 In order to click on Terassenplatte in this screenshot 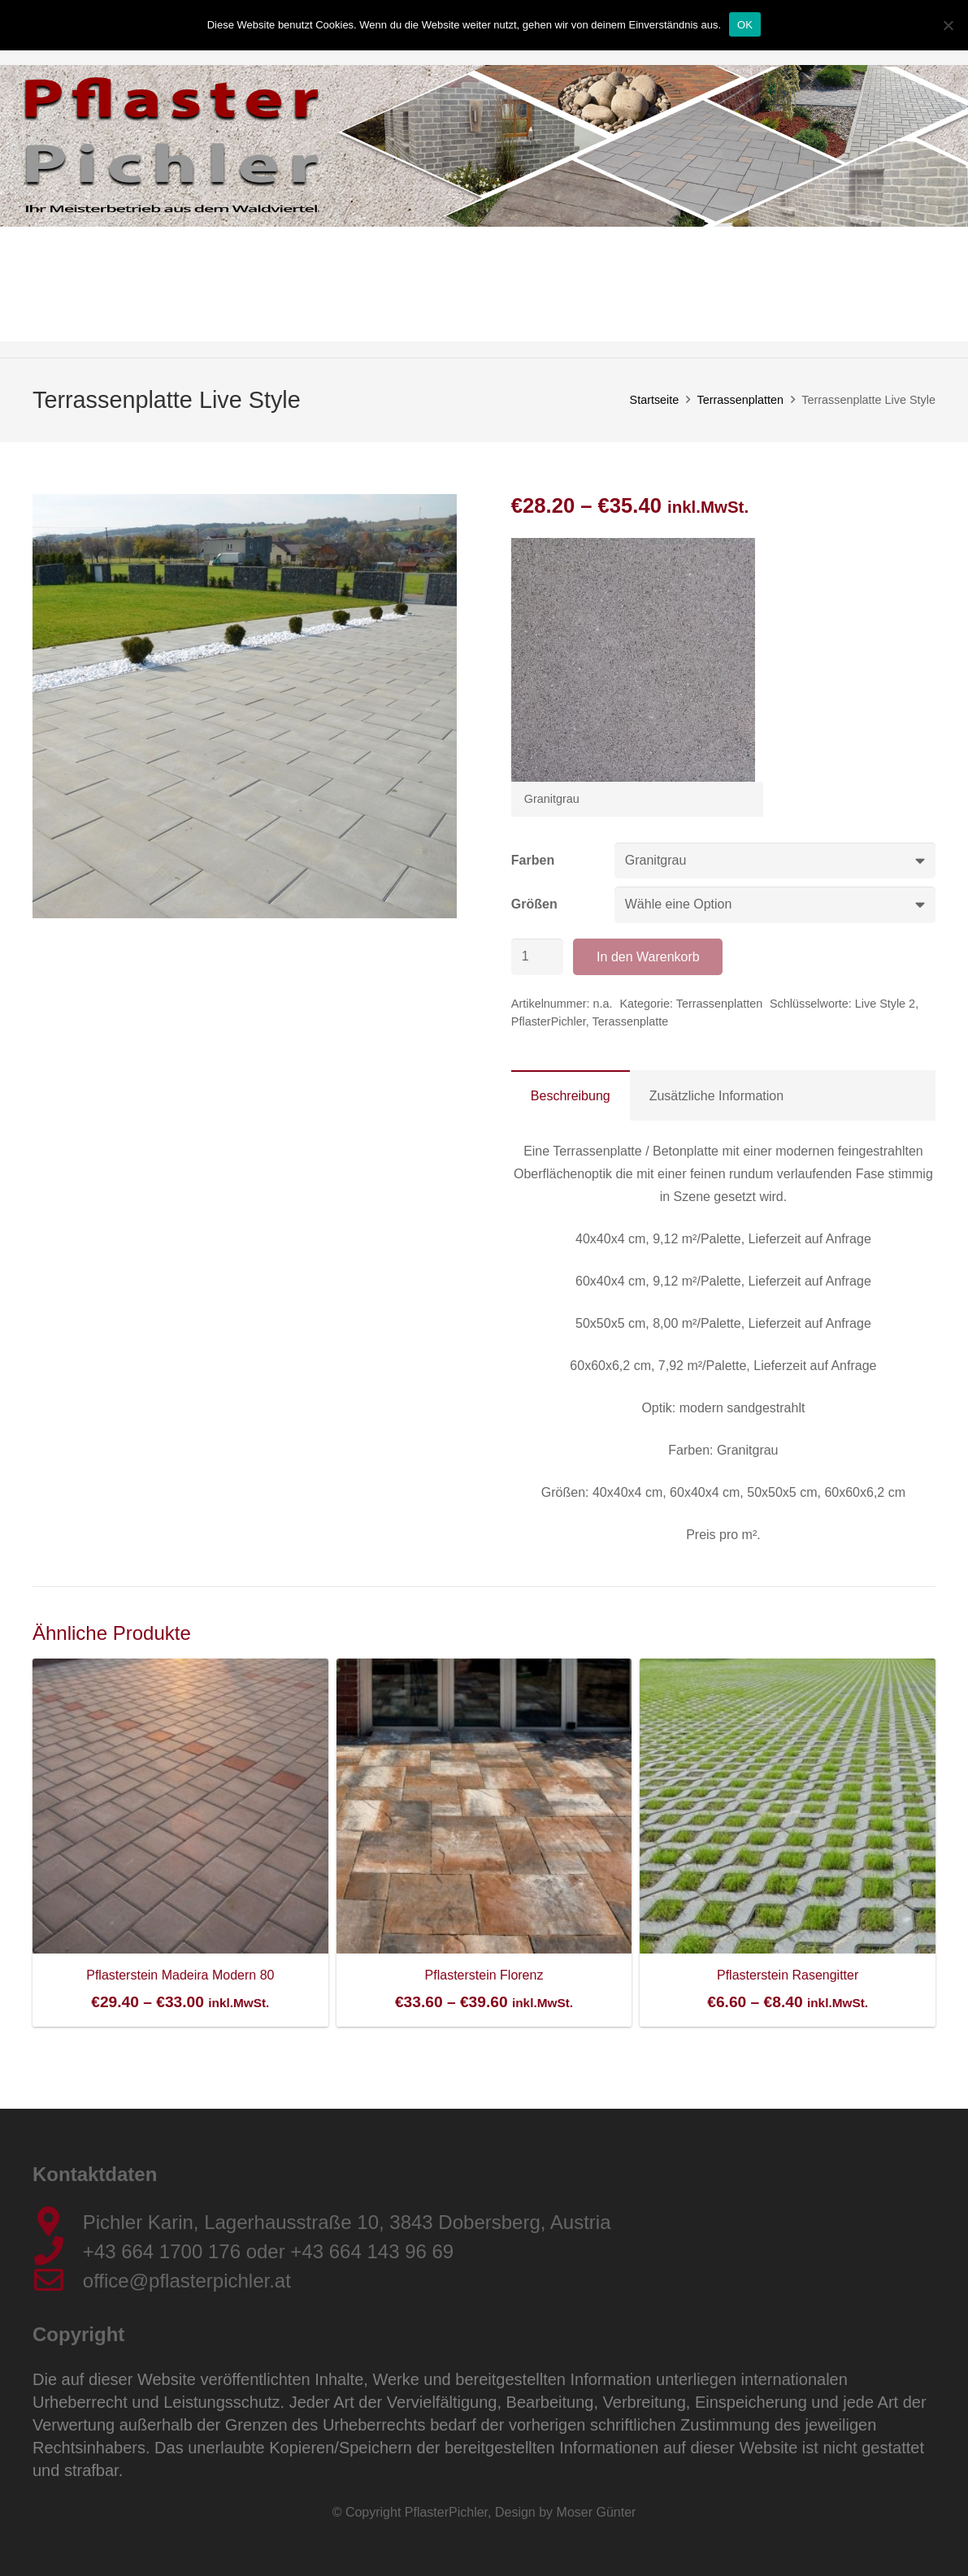, I will do `click(631, 1021)`.